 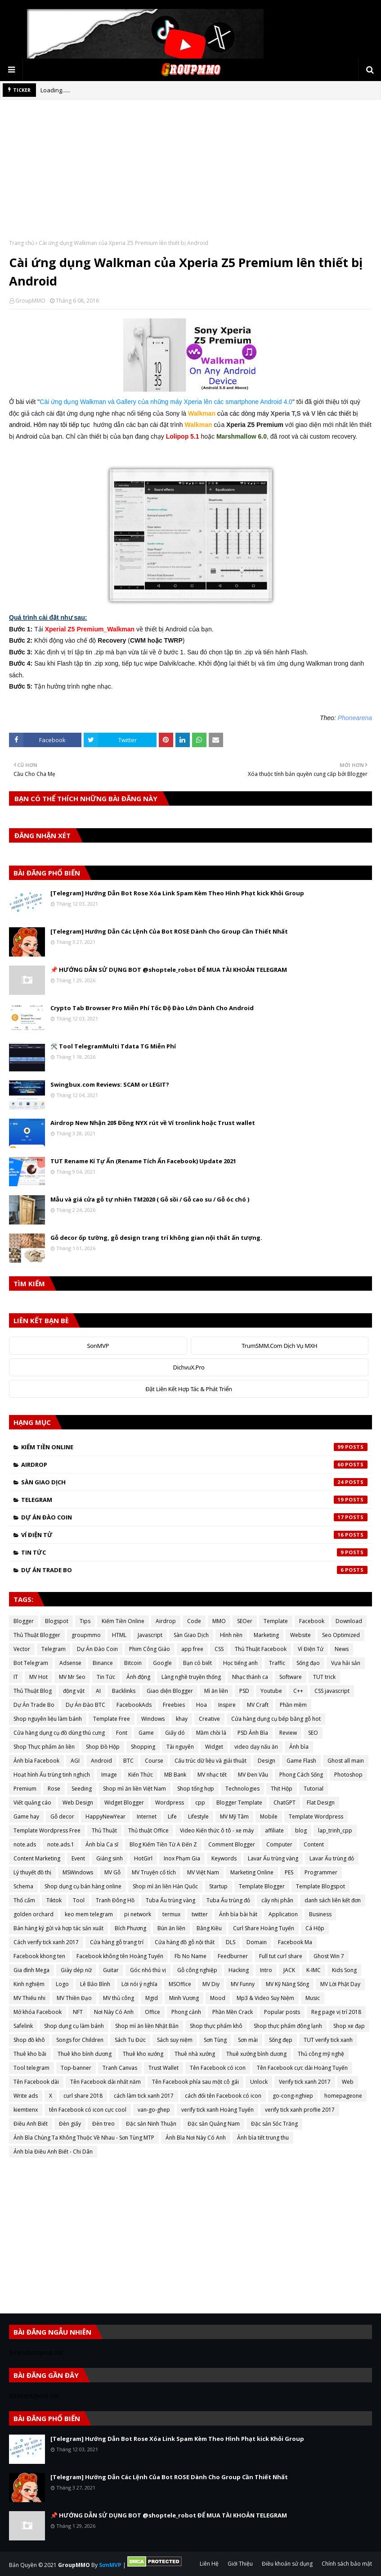 I want to click on CSS, so click(x=219, y=1649).